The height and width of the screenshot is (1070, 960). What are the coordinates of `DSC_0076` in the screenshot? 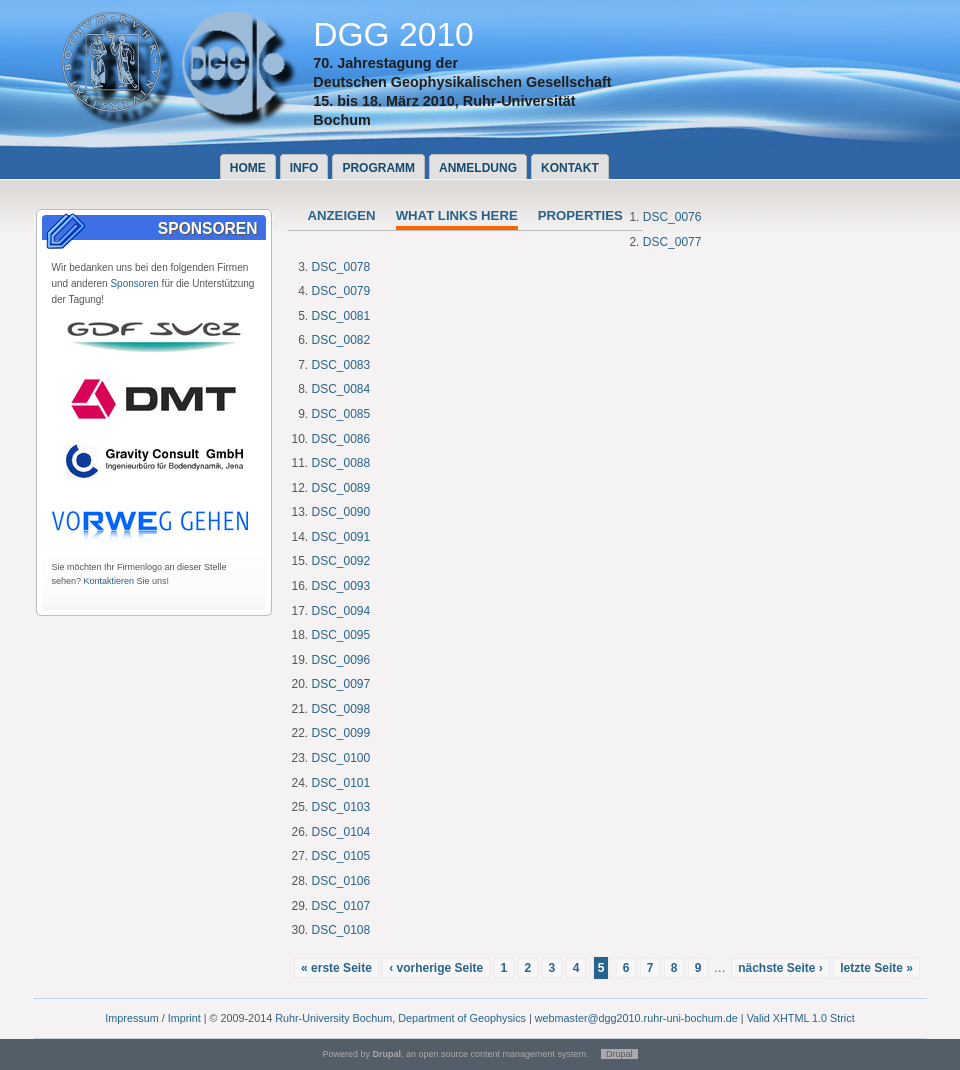 It's located at (672, 217).